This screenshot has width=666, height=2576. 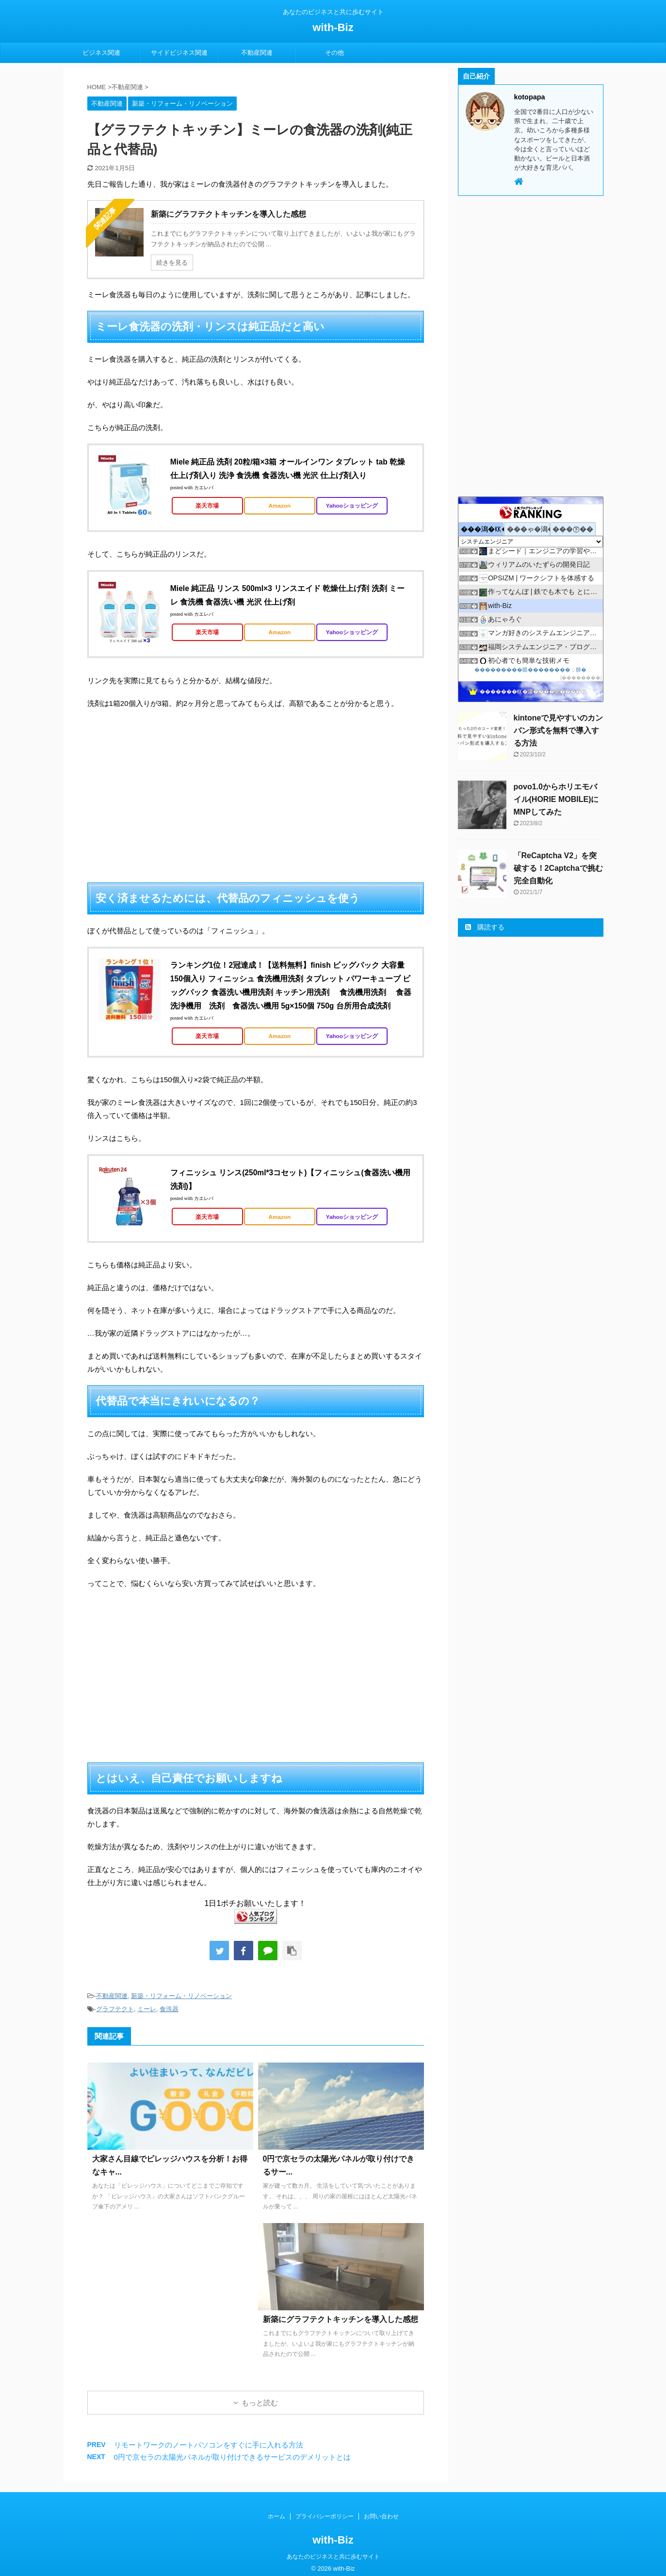 What do you see at coordinates (169, 2009) in the screenshot?
I see `食洗器` at bounding box center [169, 2009].